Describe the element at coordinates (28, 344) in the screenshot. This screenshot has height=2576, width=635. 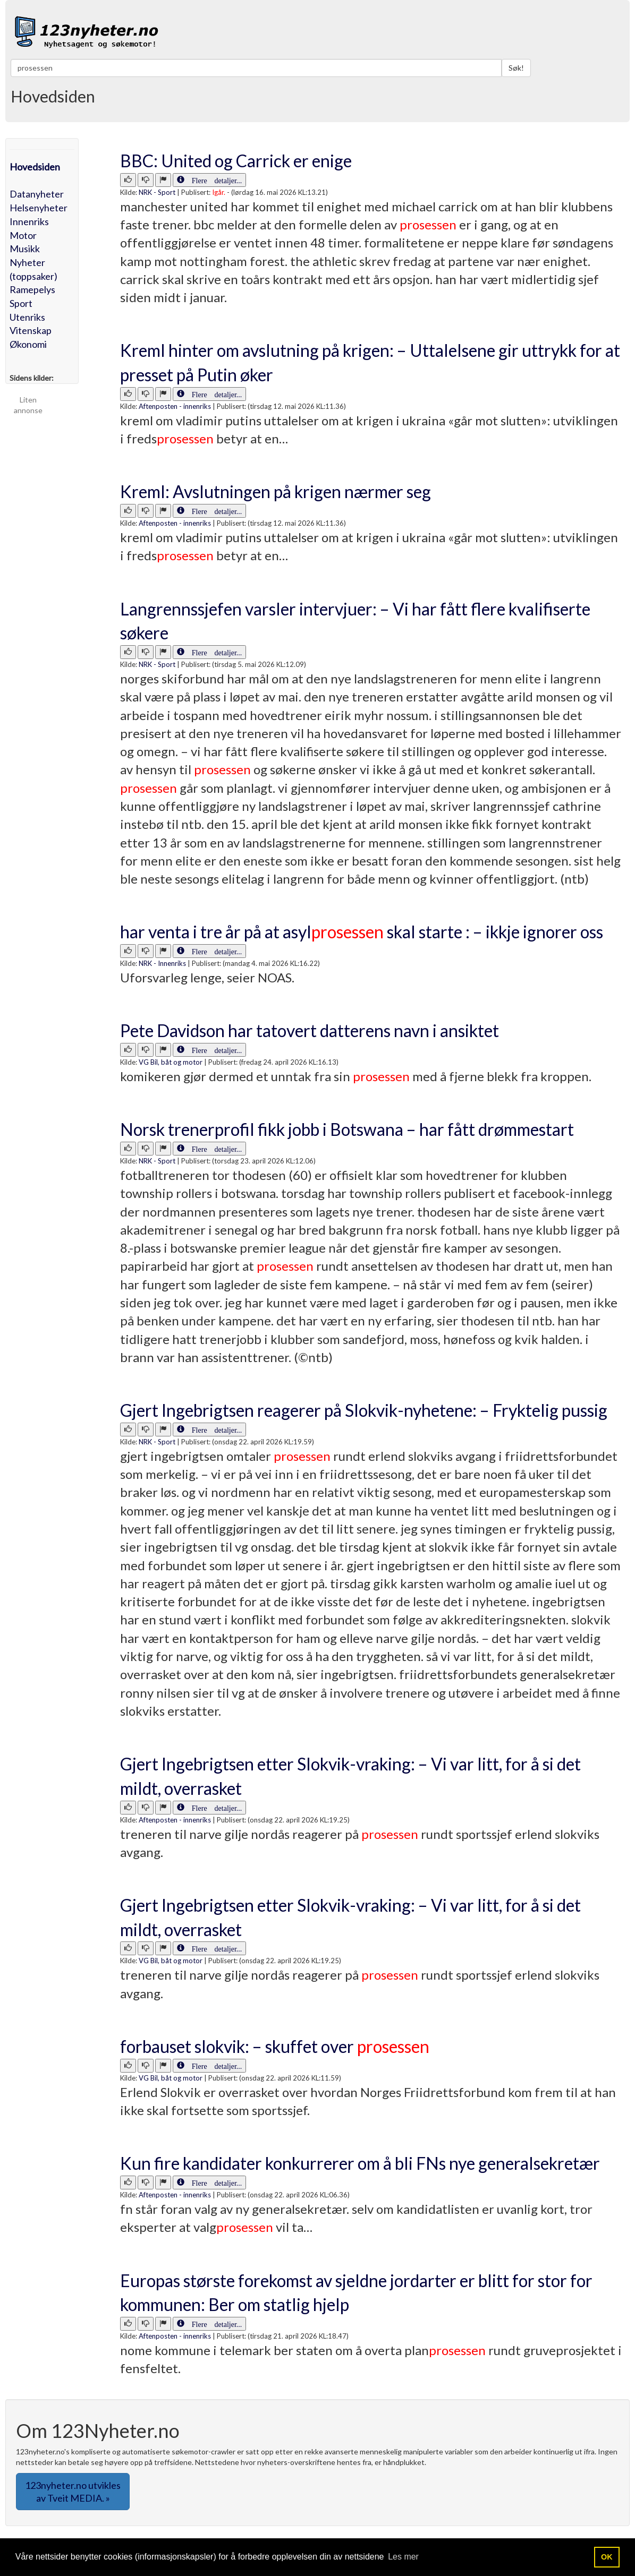
I see `Økonomi` at that location.